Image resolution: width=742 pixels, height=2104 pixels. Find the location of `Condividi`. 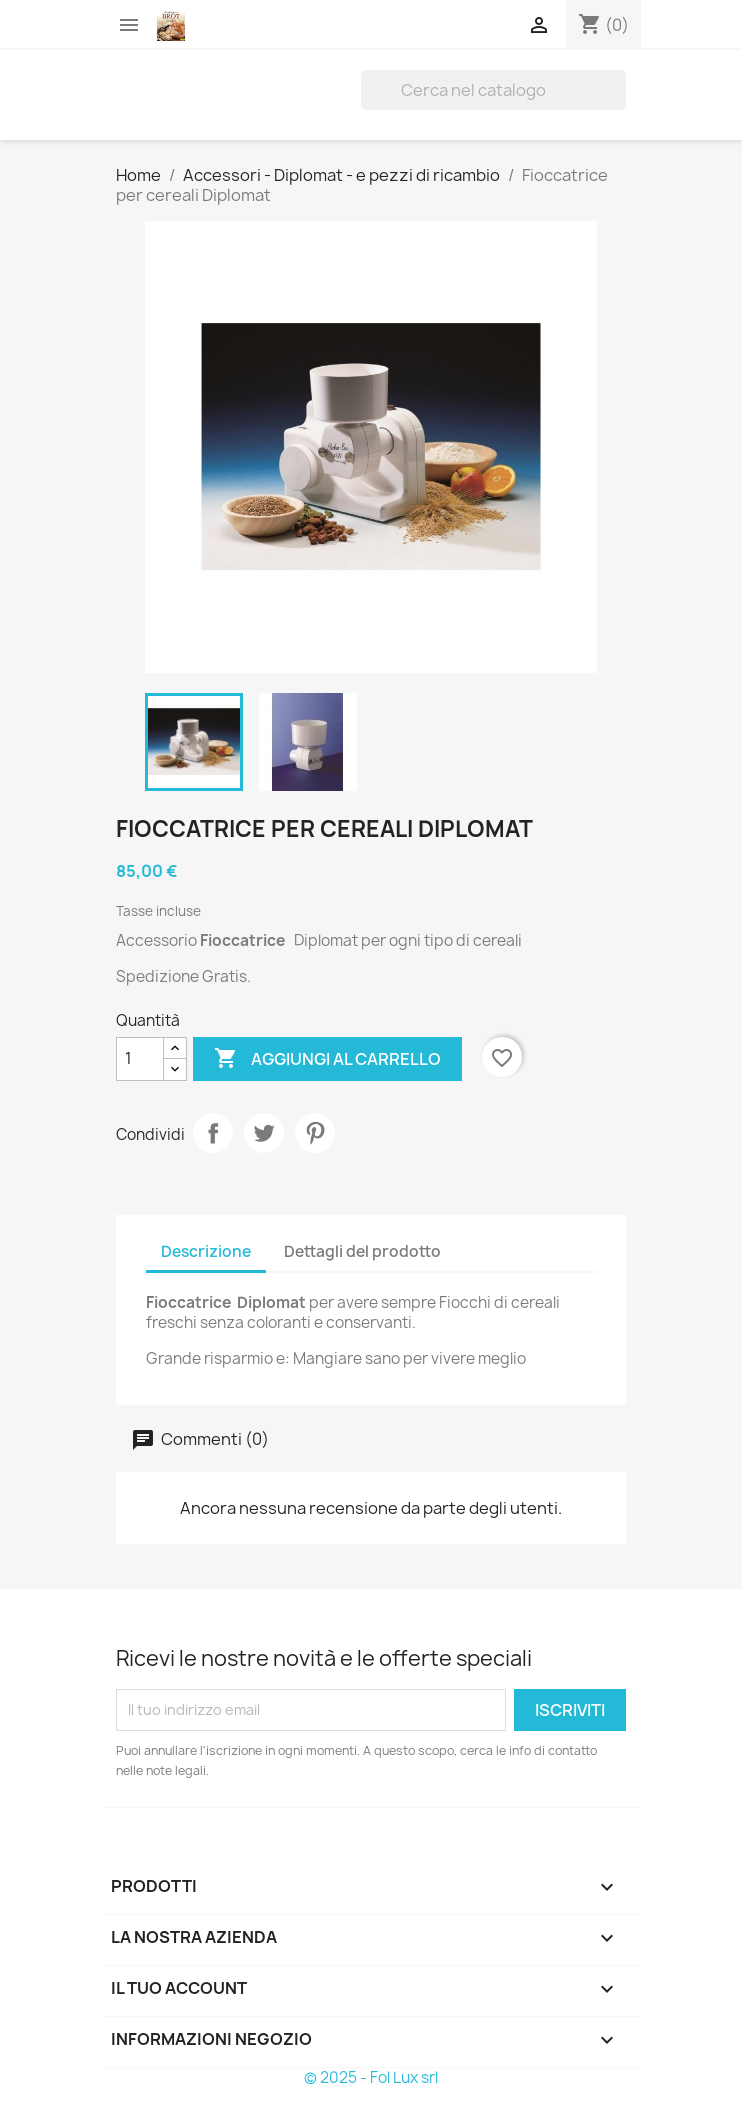

Condividi is located at coordinates (213, 1133).